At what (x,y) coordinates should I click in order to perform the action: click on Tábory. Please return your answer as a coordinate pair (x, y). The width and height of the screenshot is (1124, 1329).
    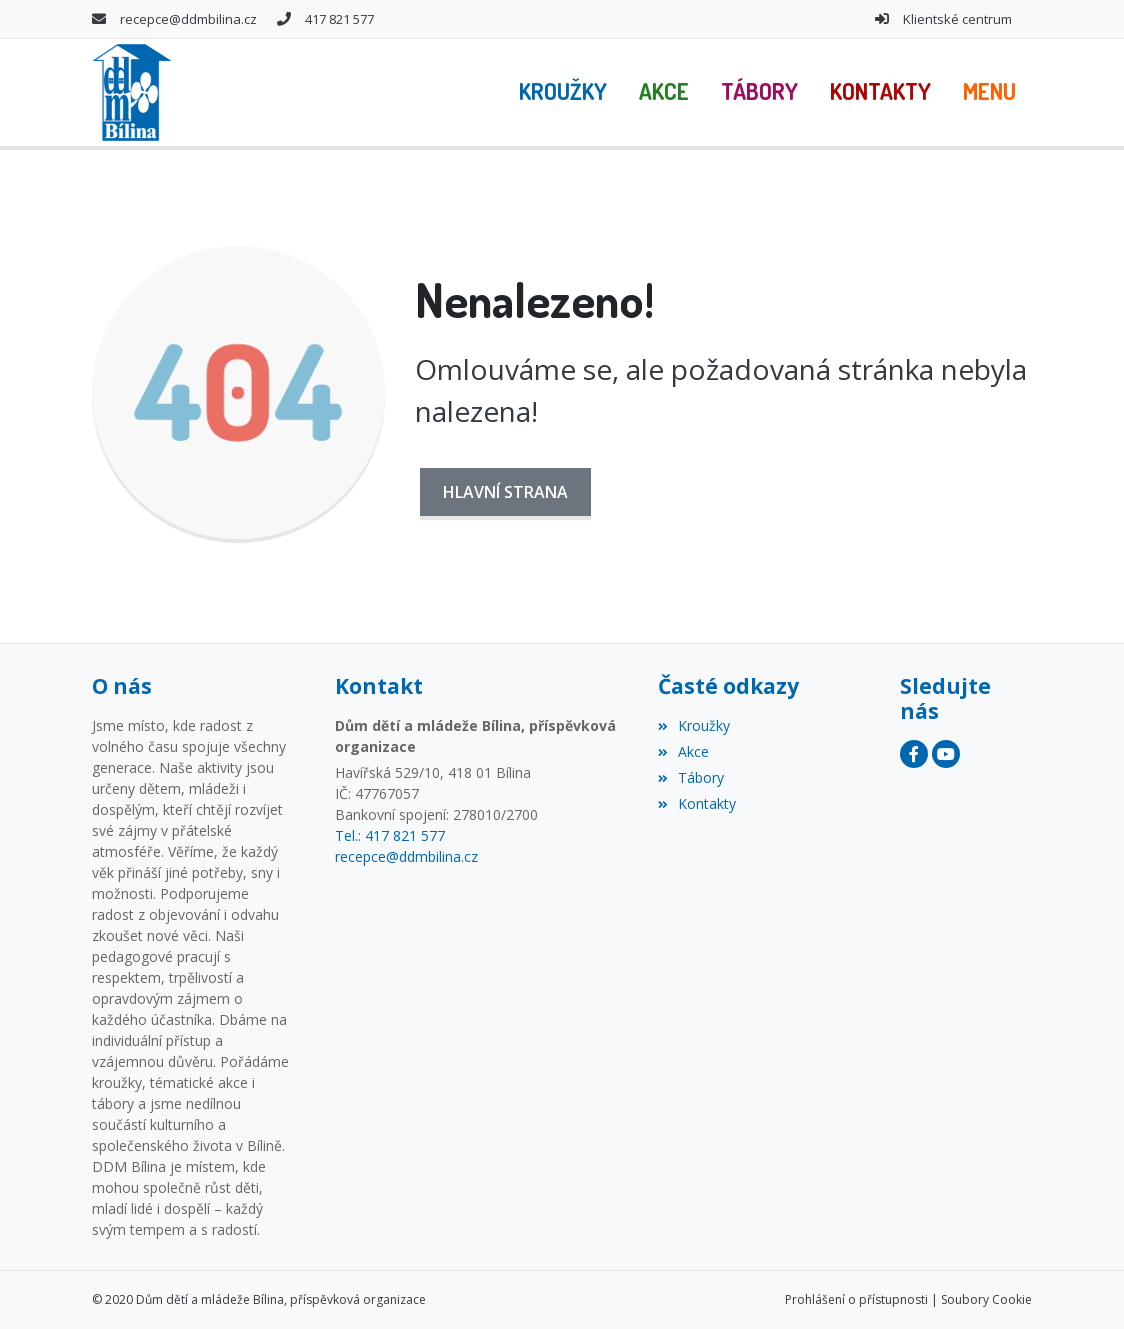
    Looking at the image, I should click on (691, 777).